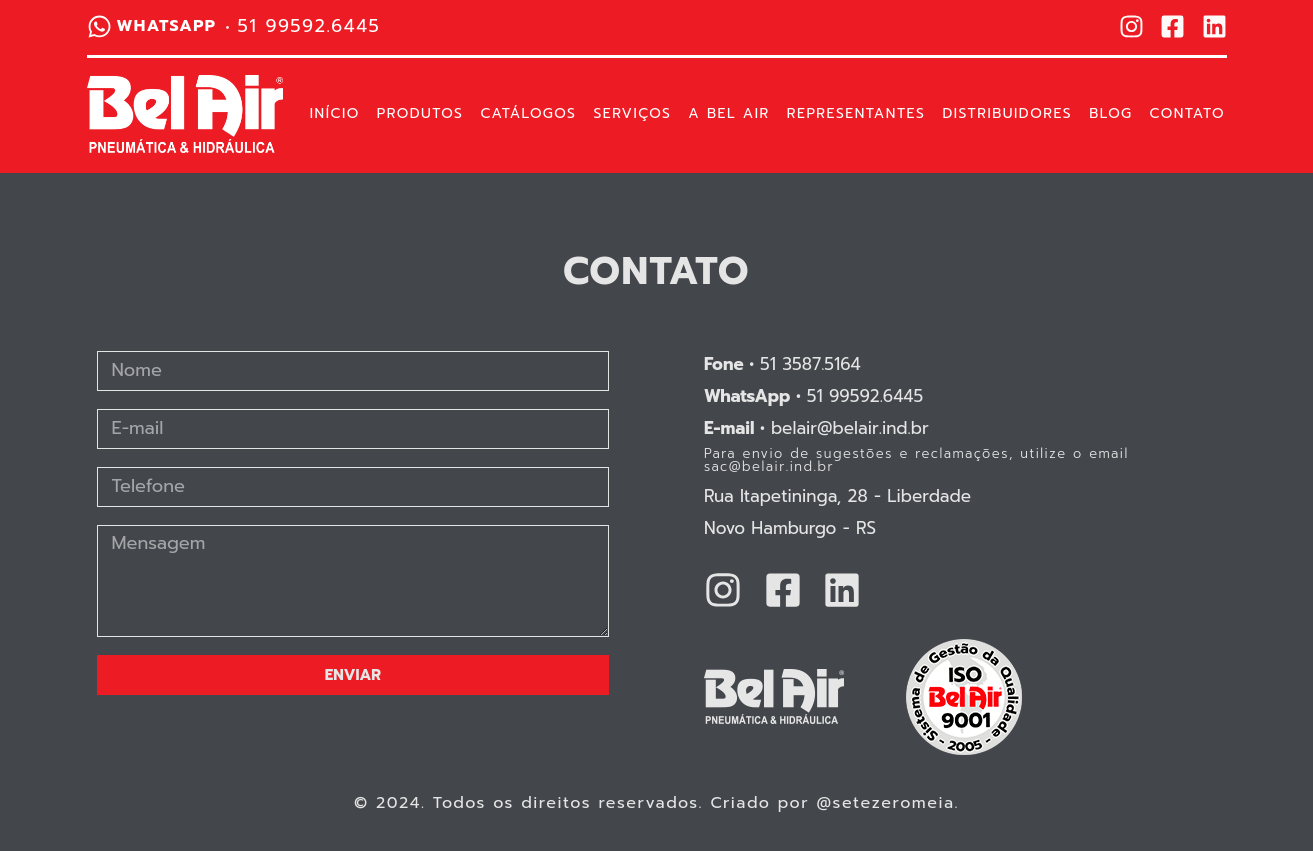  Describe the element at coordinates (1007, 114) in the screenshot. I see `Distribuidores` at that location.